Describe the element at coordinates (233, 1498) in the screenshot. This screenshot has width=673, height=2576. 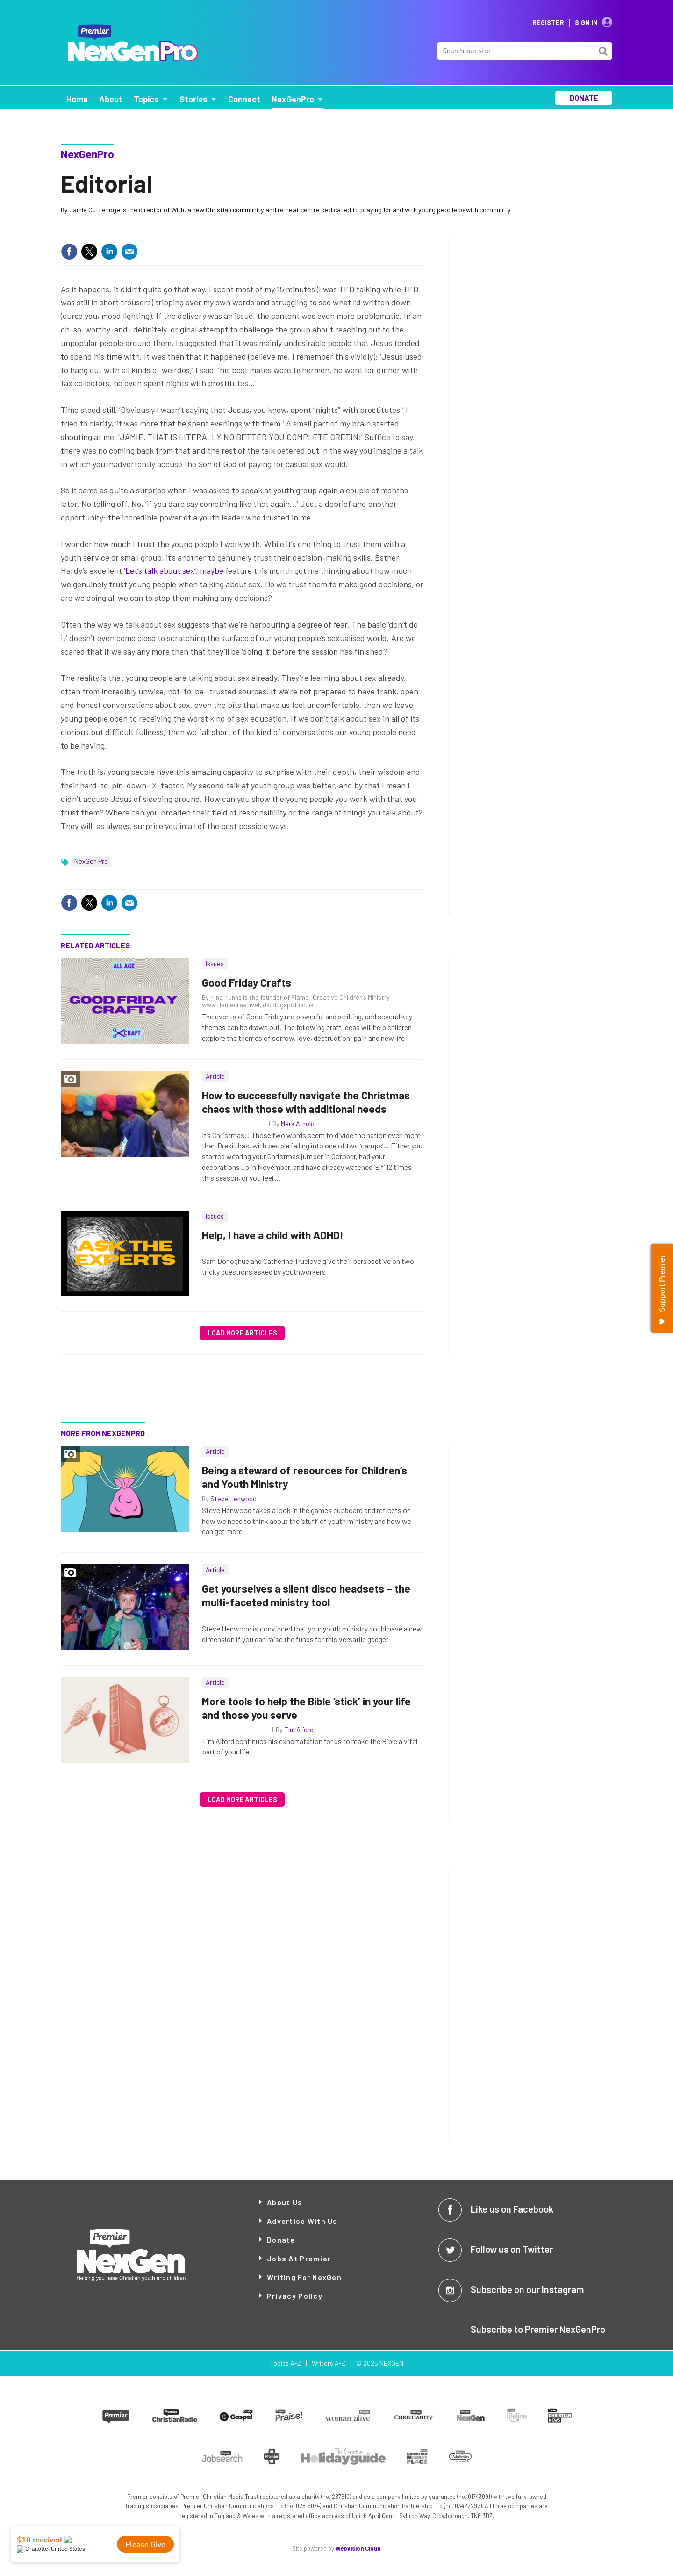
I see `Steve Henwood` at that location.